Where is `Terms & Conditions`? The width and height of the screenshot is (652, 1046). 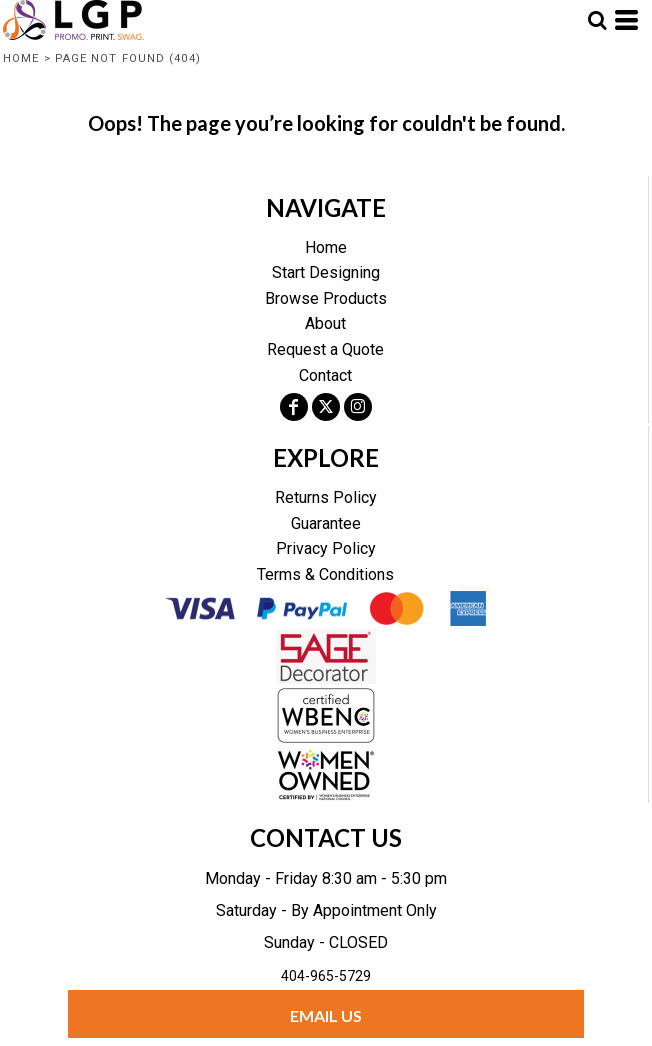
Terms & Conditions is located at coordinates (325, 574).